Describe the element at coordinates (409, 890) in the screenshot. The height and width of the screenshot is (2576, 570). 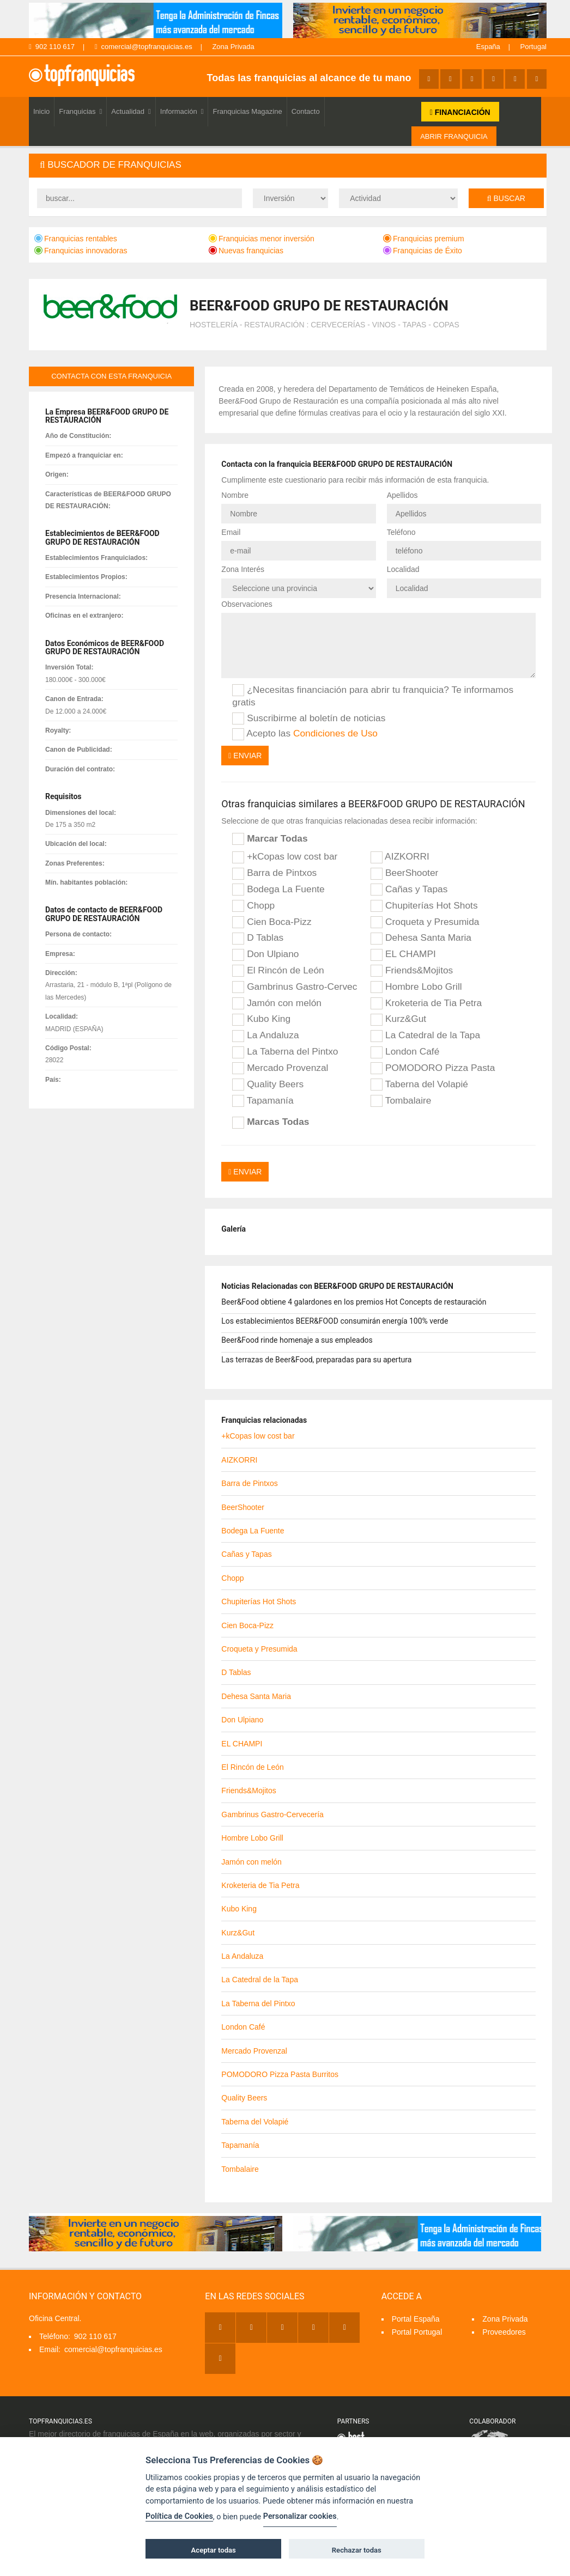
I see `Cañas y Tapas` at that location.